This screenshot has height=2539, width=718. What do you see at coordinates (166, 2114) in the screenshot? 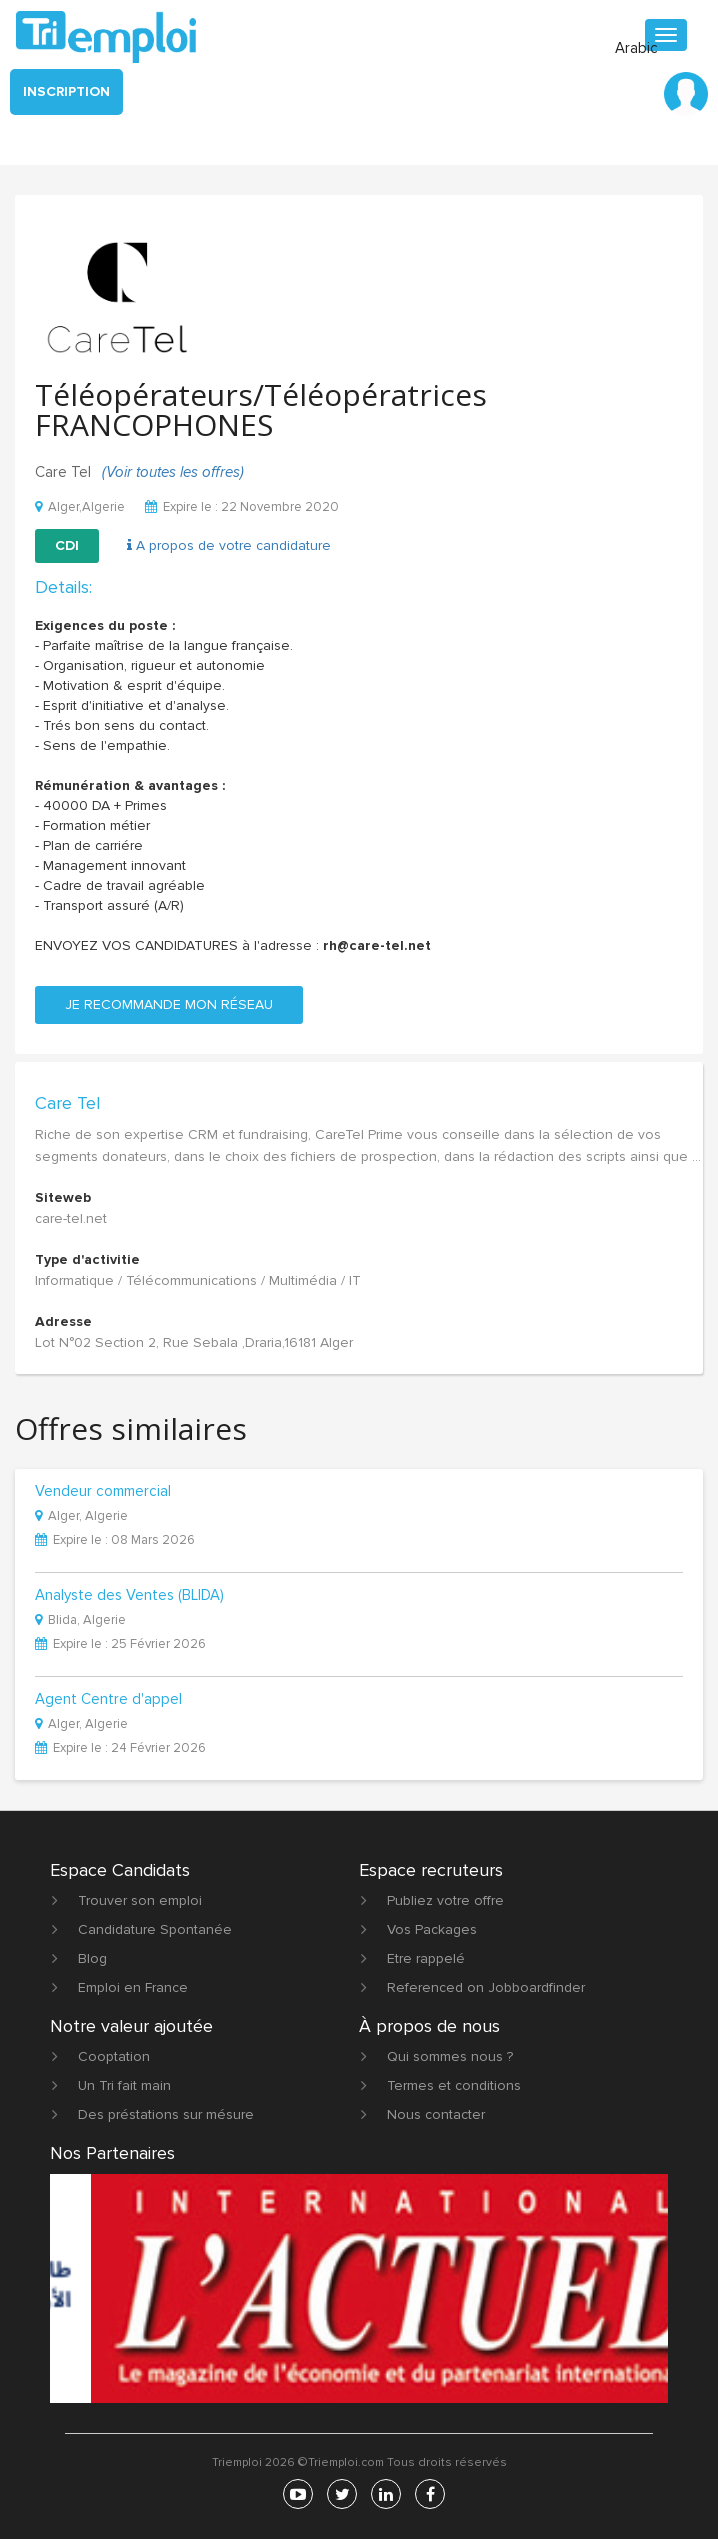
I see `Des préstations sur mésure` at bounding box center [166, 2114].